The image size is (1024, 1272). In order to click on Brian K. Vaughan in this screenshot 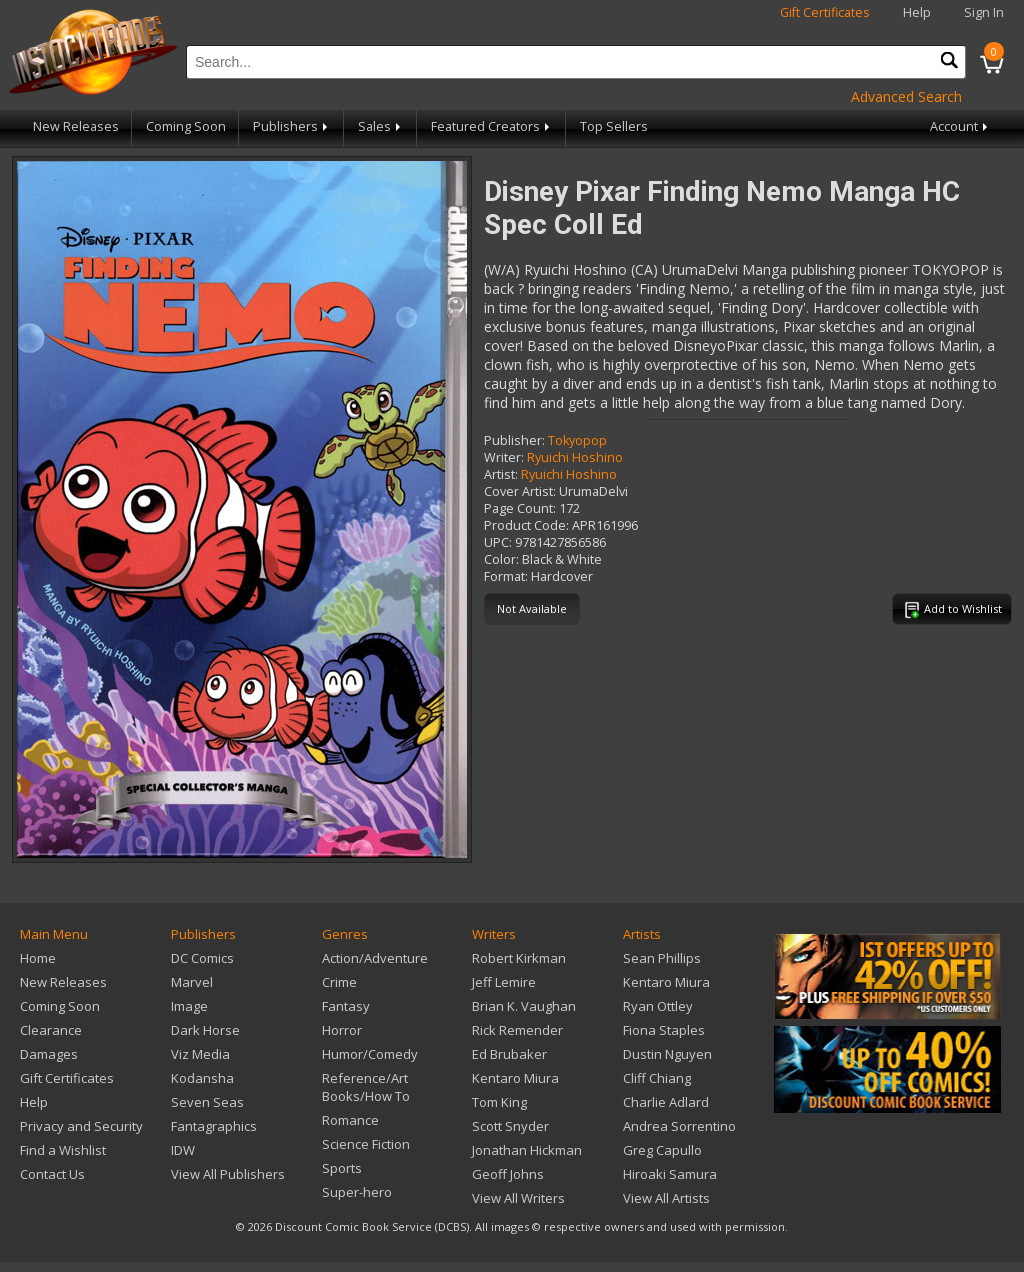, I will do `click(524, 1006)`.